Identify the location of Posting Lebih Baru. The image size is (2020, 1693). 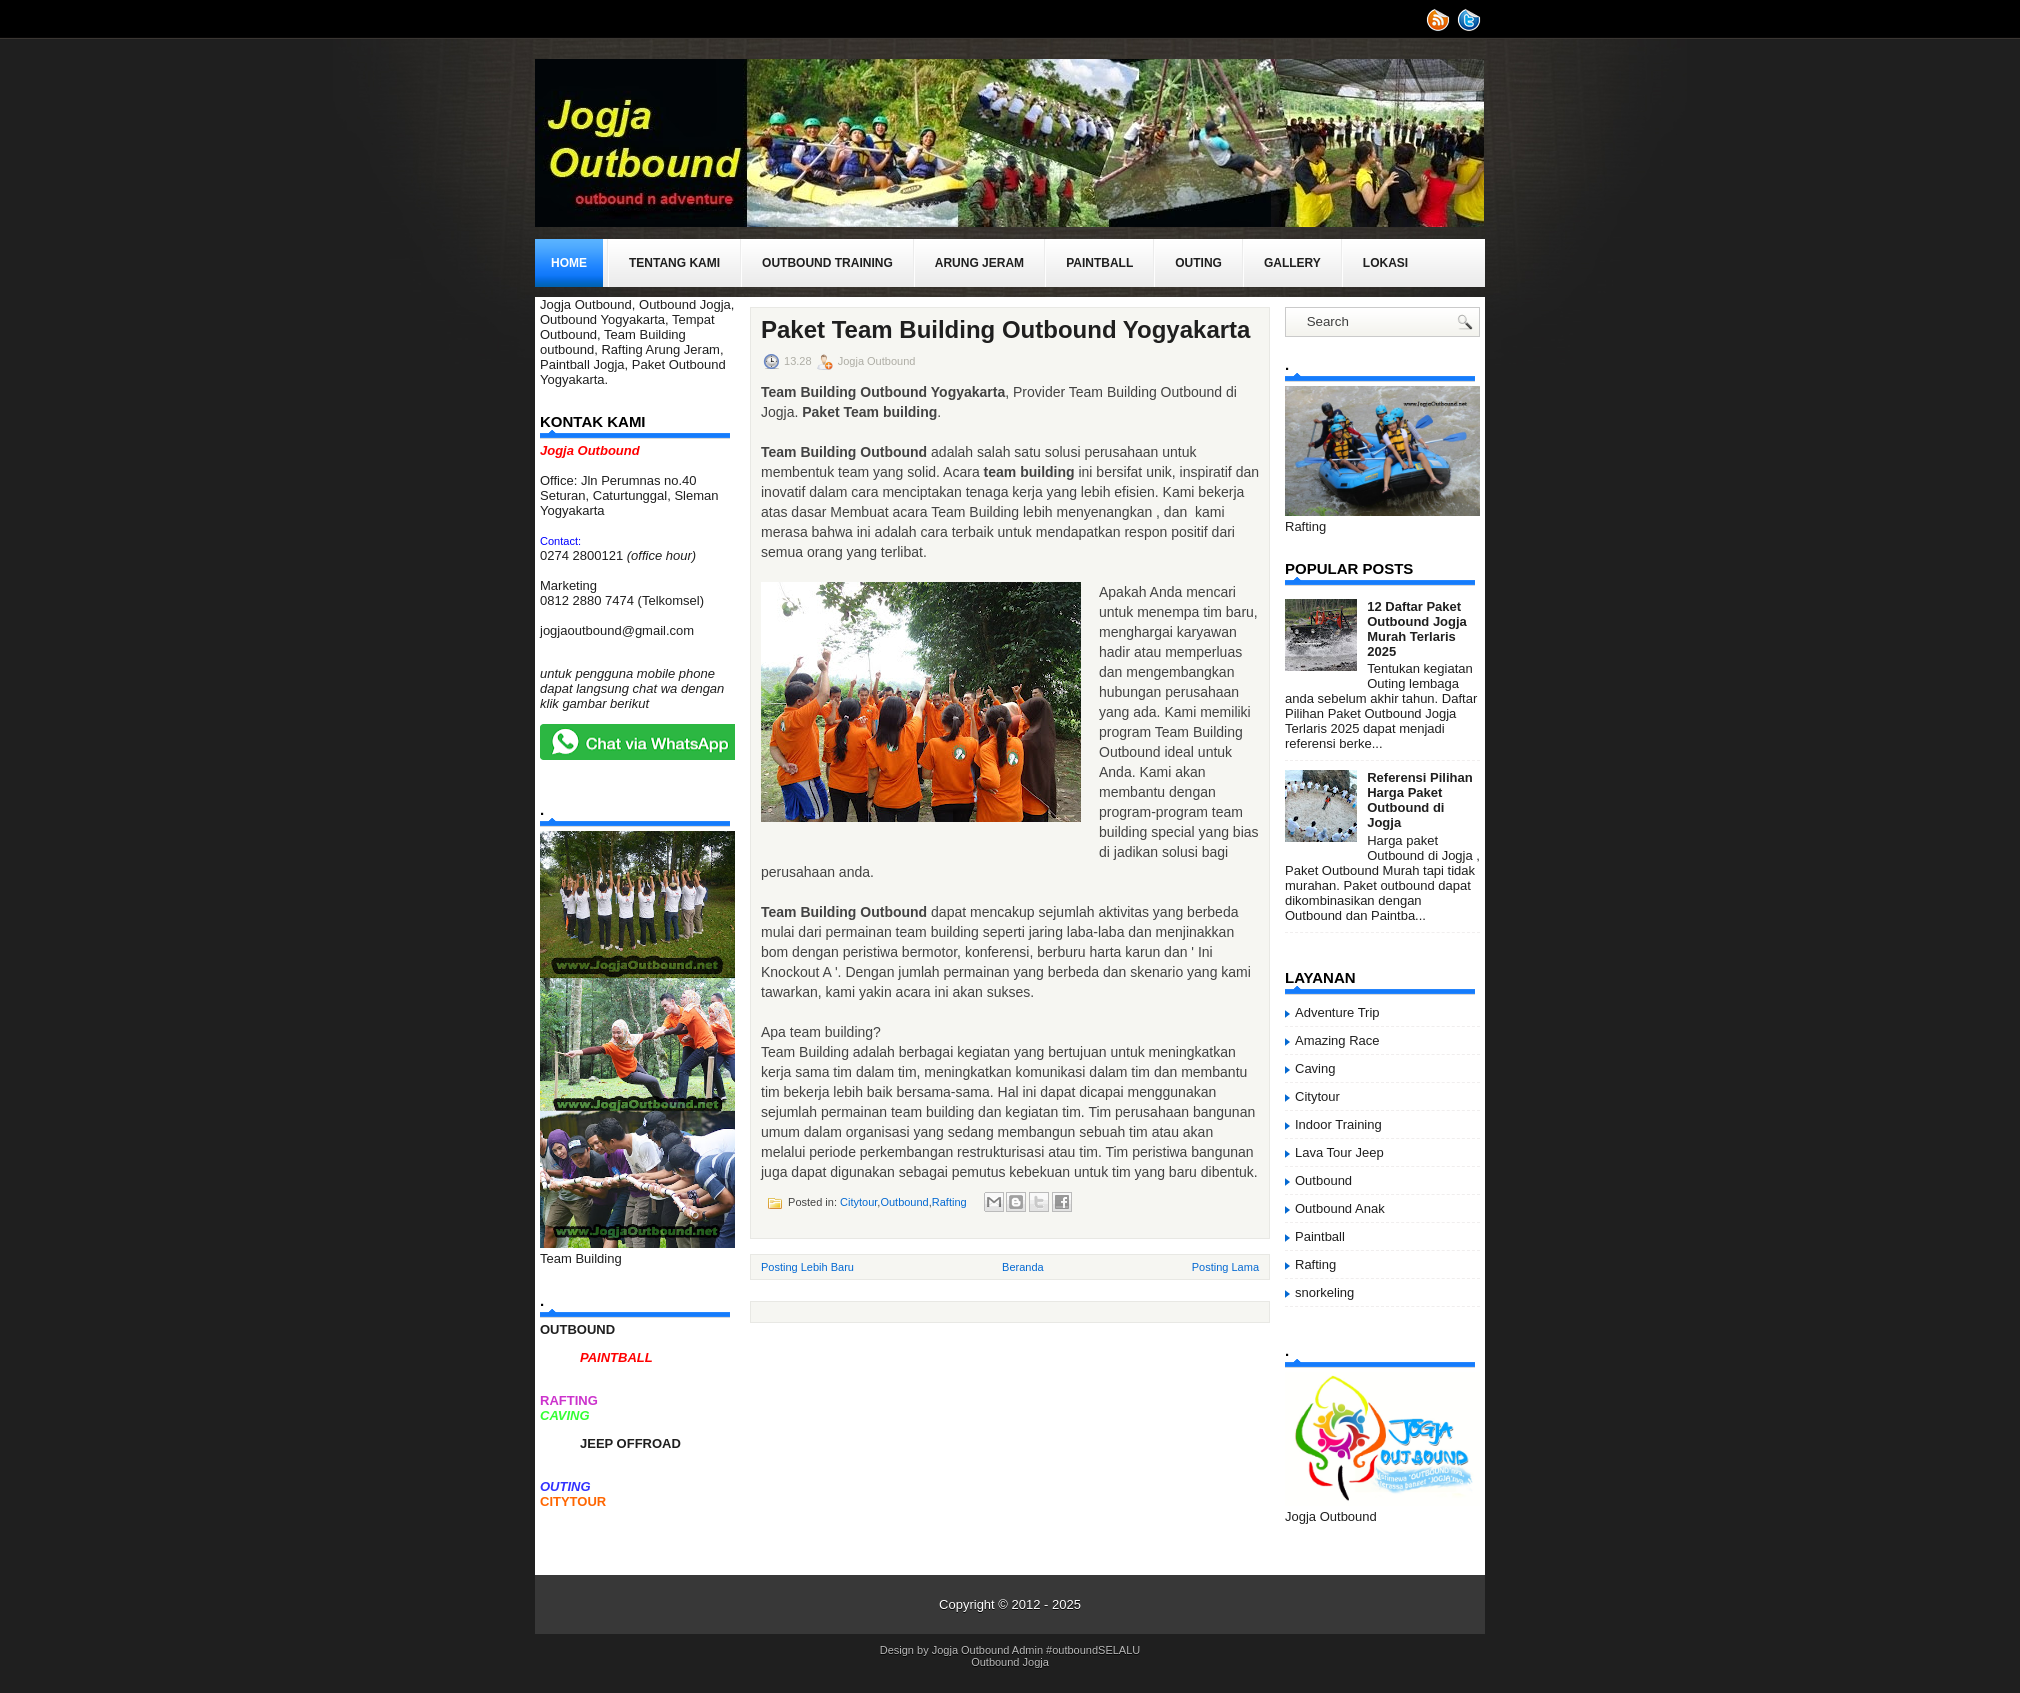
(807, 1267).